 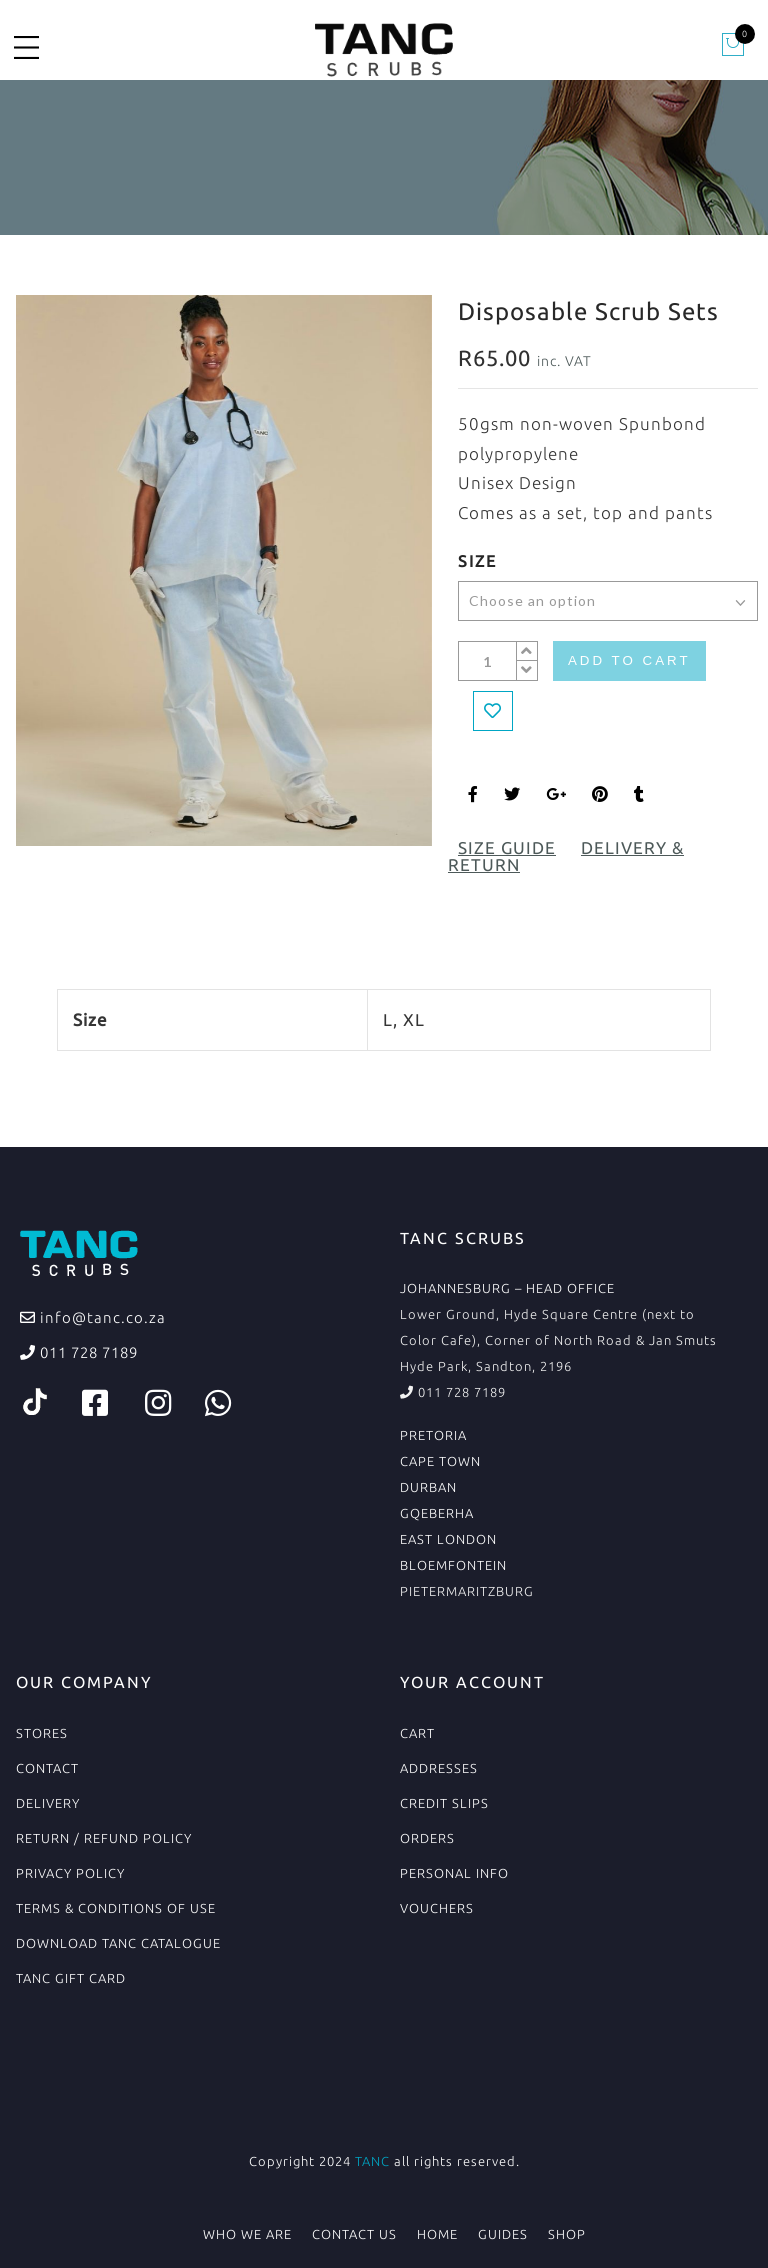 What do you see at coordinates (47, 1768) in the screenshot?
I see `Contact` at bounding box center [47, 1768].